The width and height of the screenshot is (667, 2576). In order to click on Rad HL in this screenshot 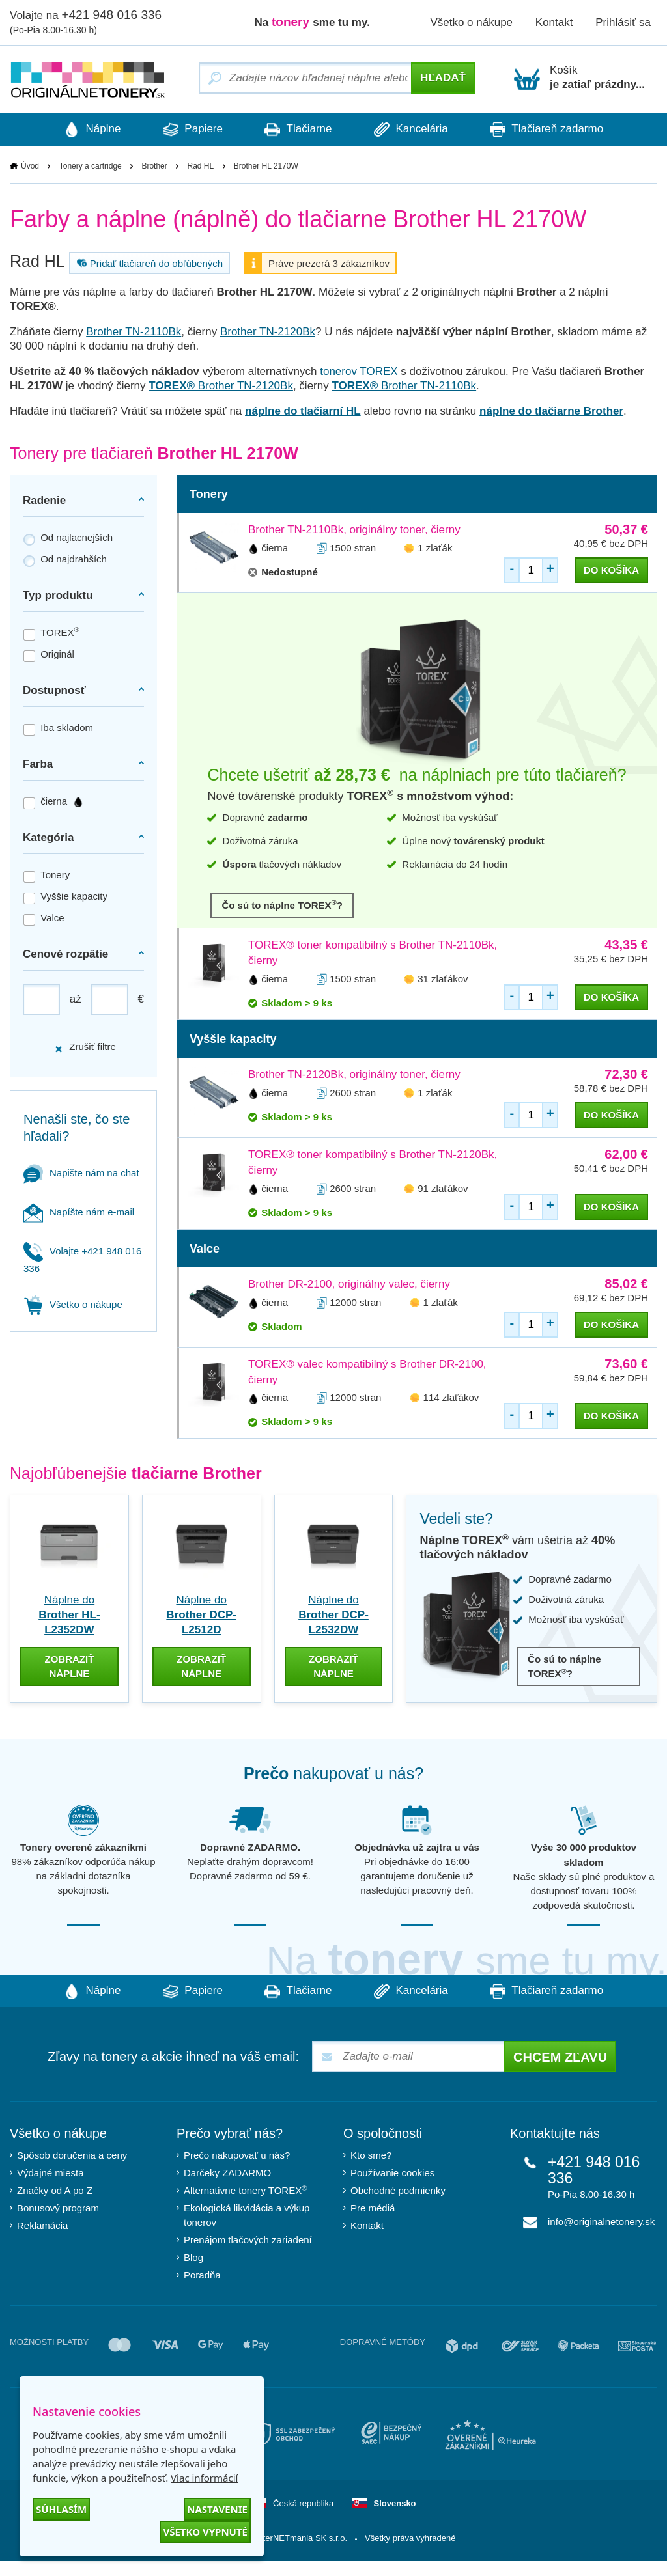, I will do `click(200, 166)`.